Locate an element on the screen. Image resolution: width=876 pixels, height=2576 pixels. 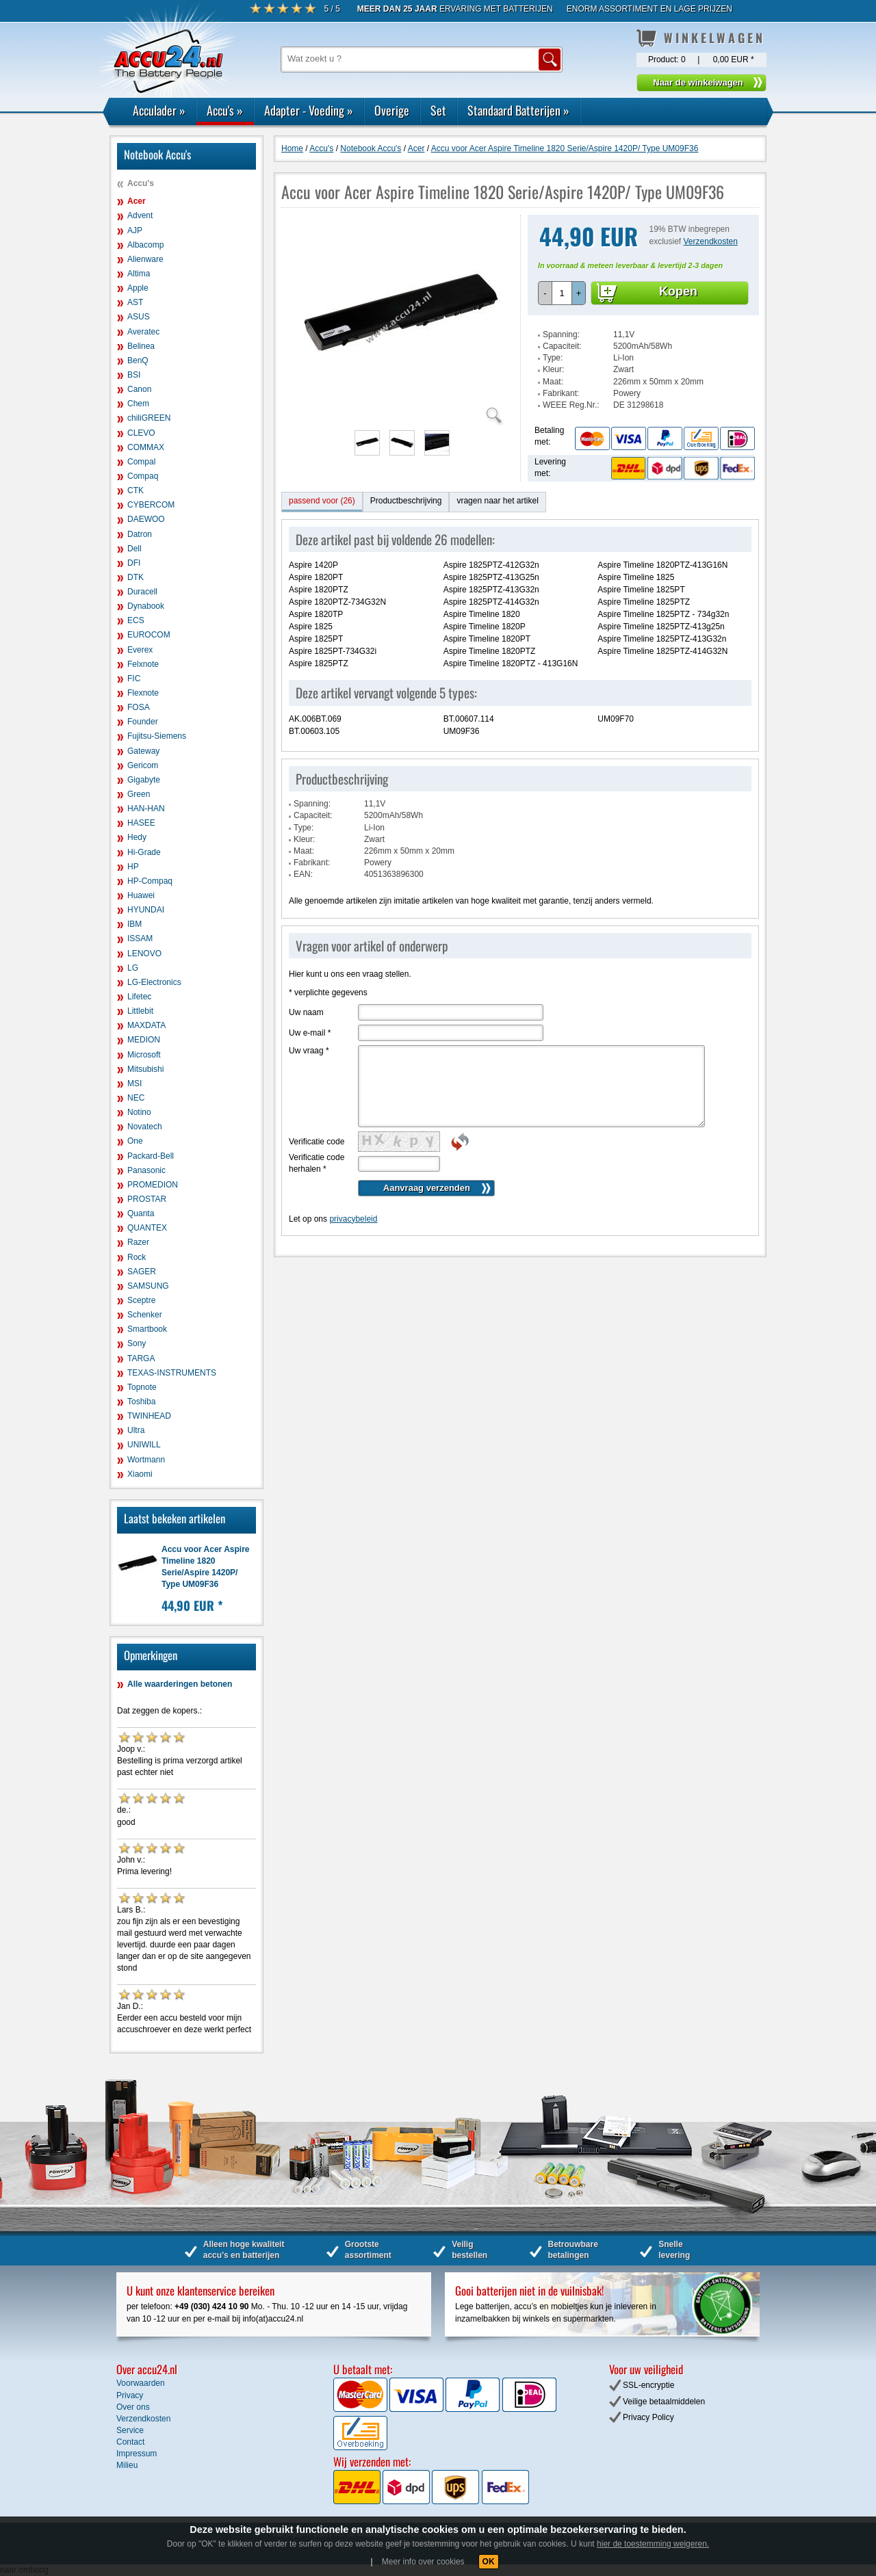
Type: is located at coordinates (553, 358).